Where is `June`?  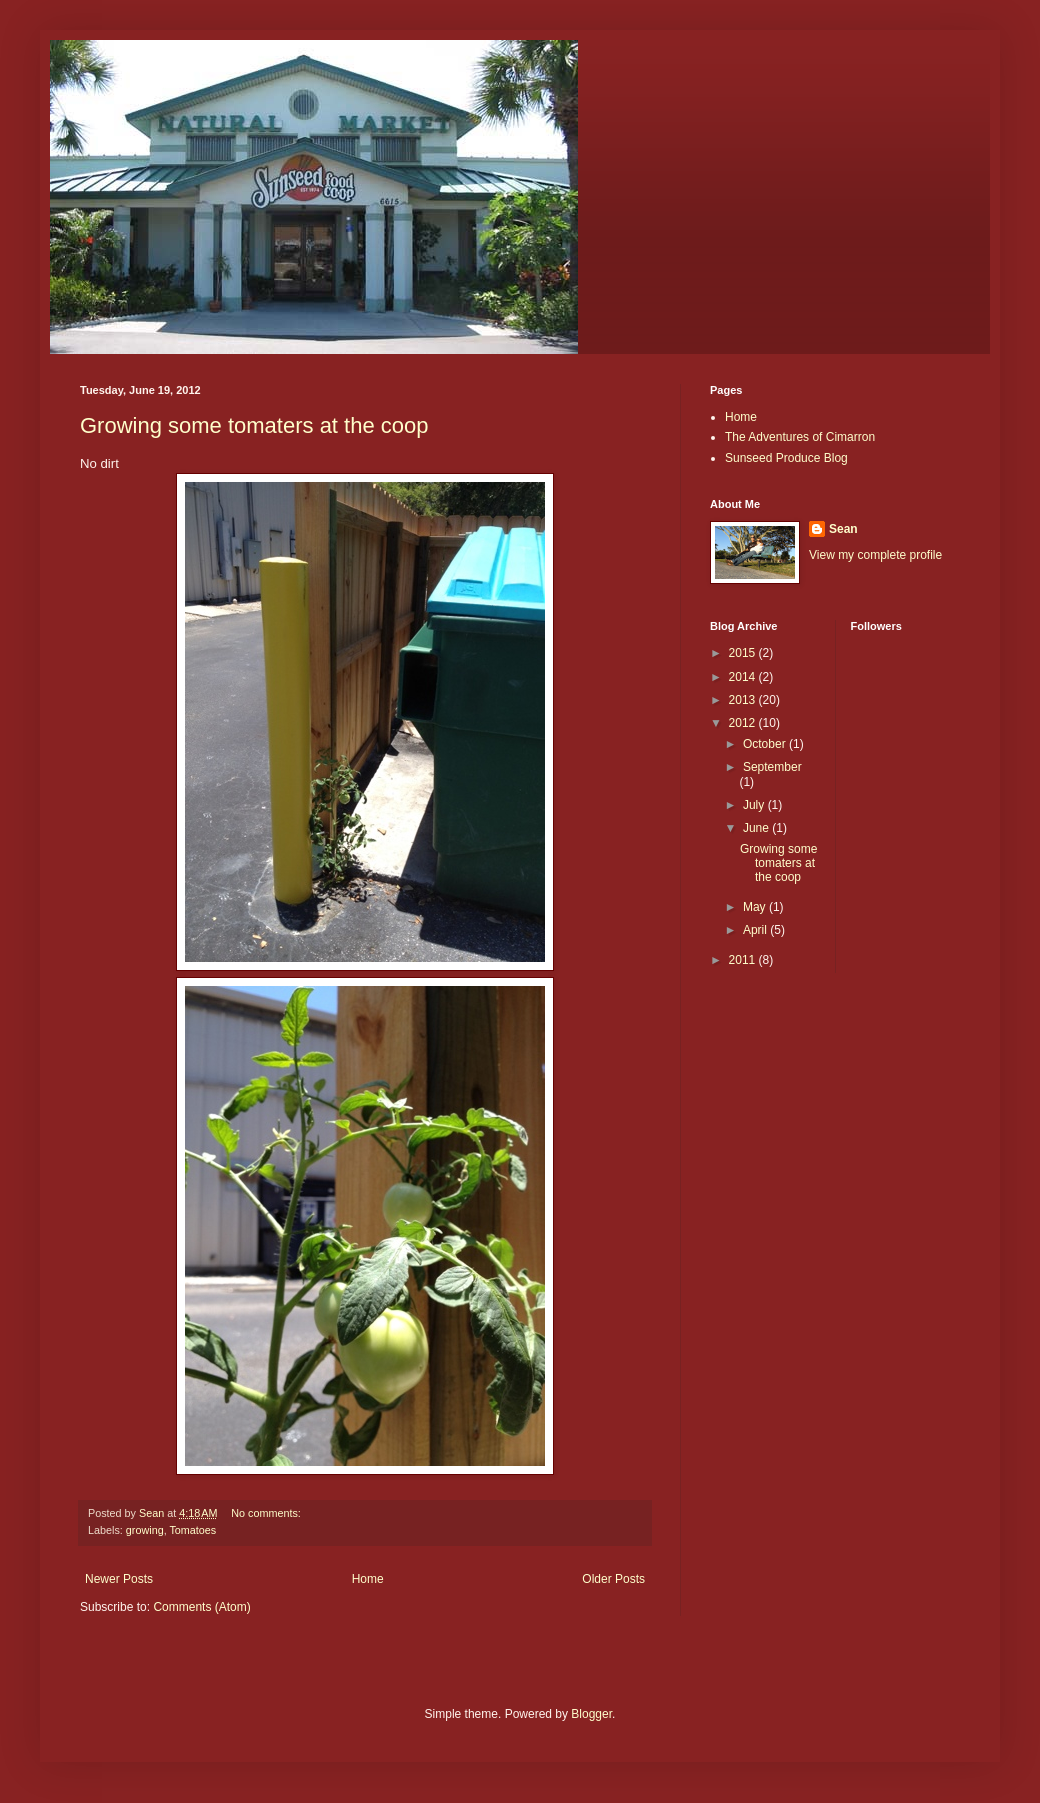
June is located at coordinates (757, 828).